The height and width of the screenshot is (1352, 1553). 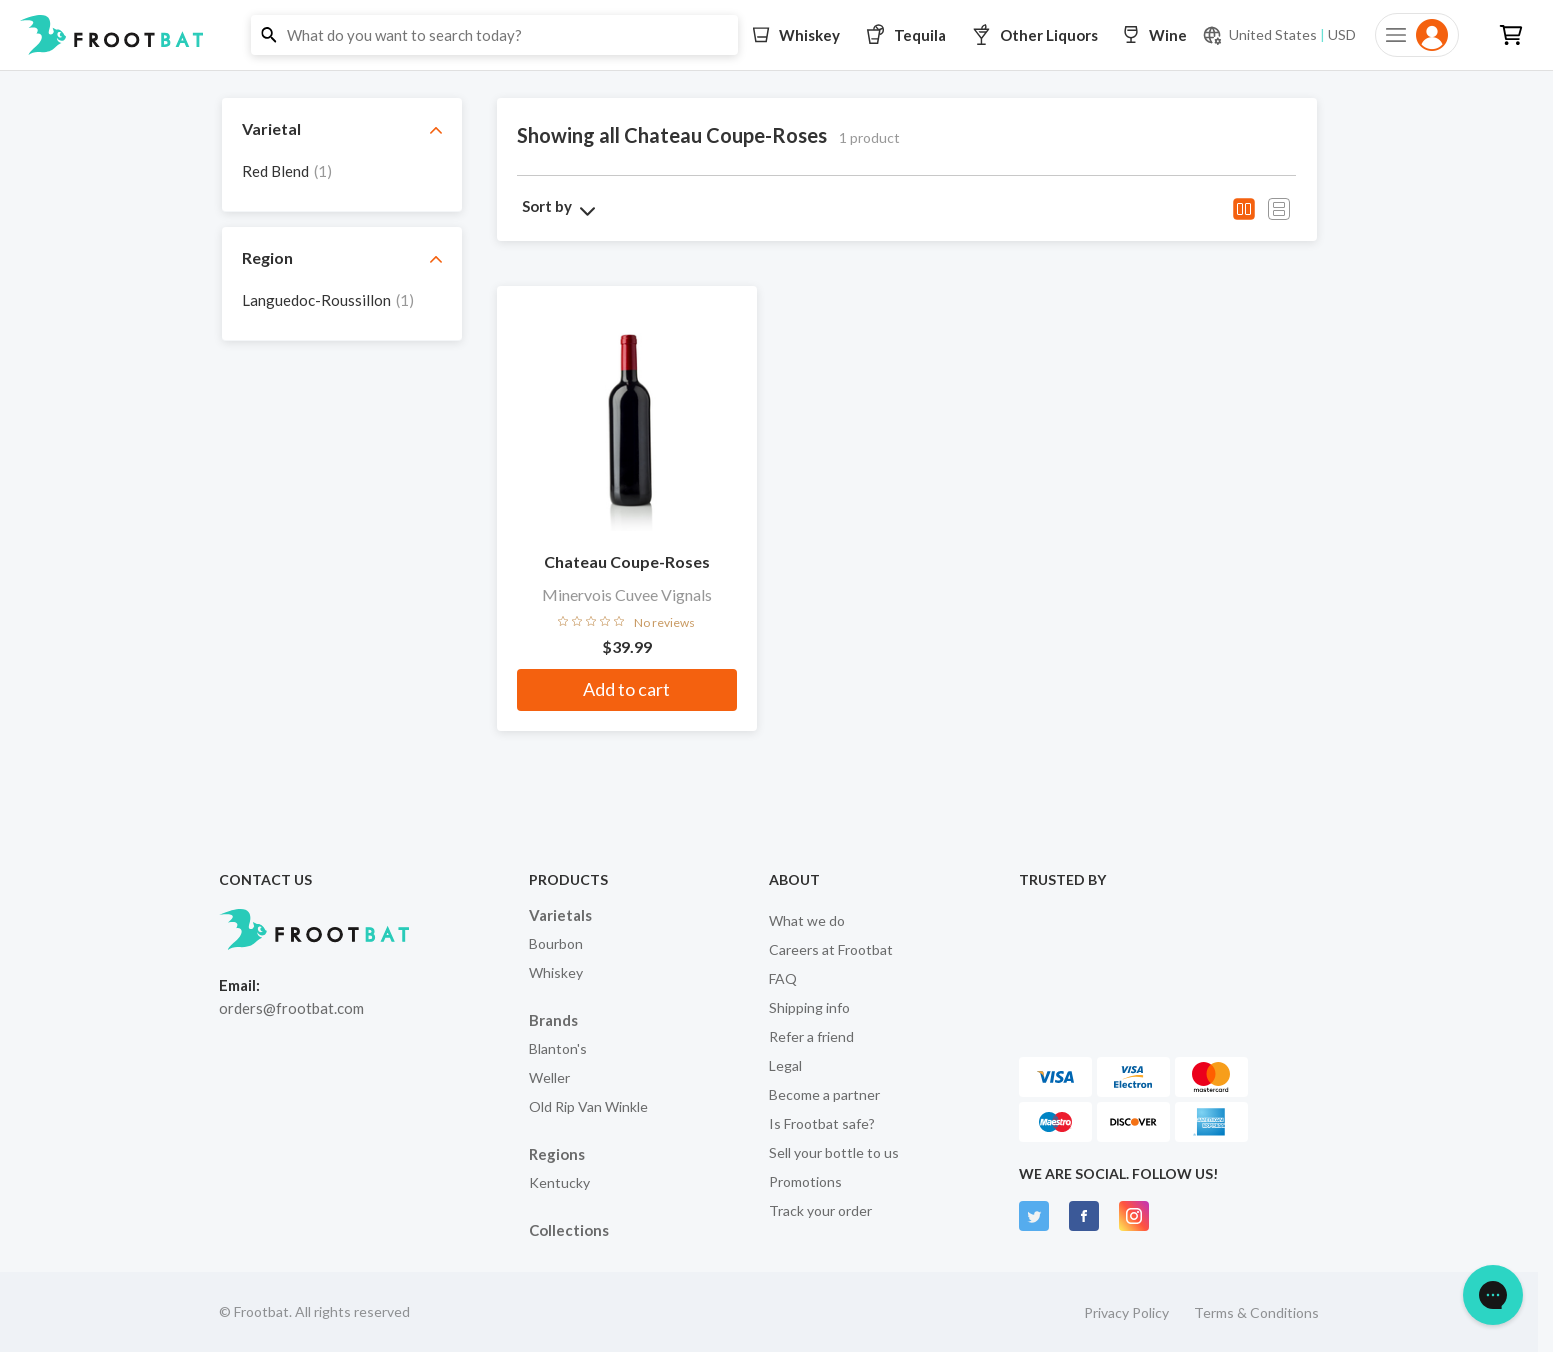 What do you see at coordinates (342, 176) in the screenshot?
I see `[grid]` at bounding box center [342, 176].